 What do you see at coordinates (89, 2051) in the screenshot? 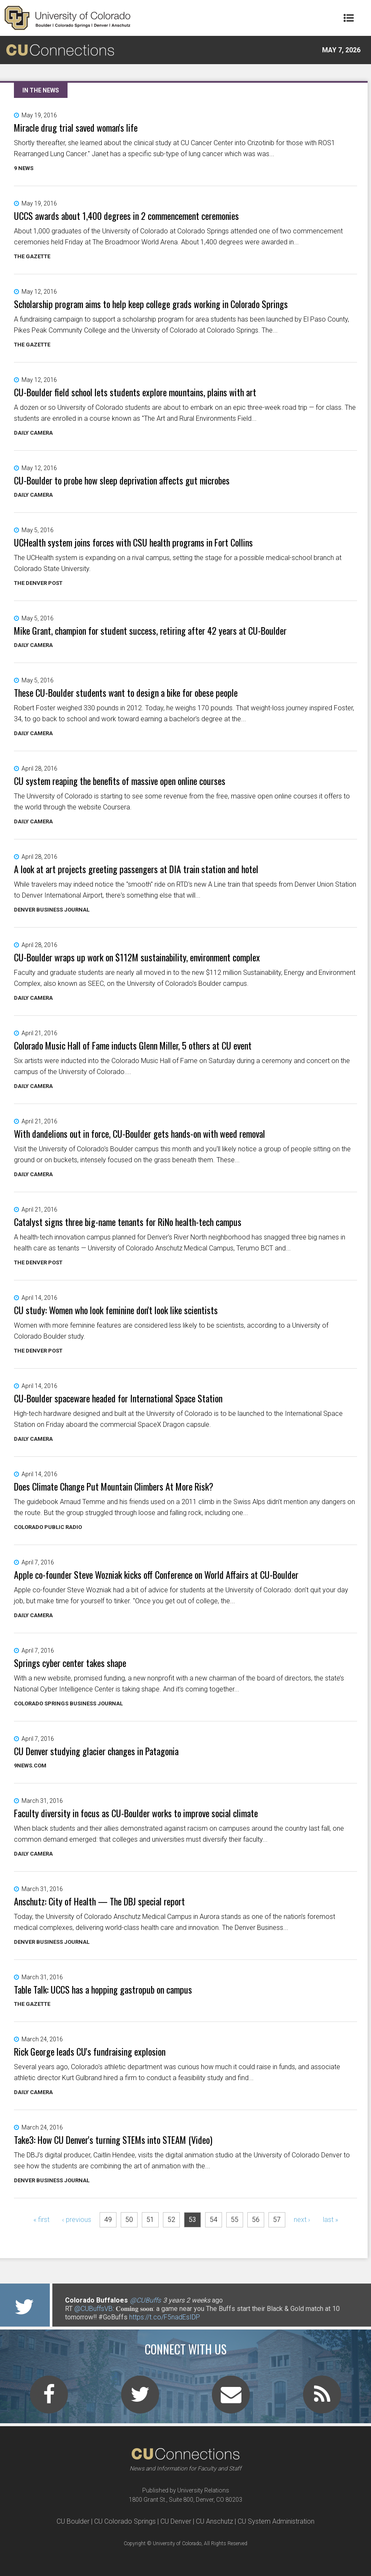
I see `Rick George leads CU's fundraising explosion` at bounding box center [89, 2051].